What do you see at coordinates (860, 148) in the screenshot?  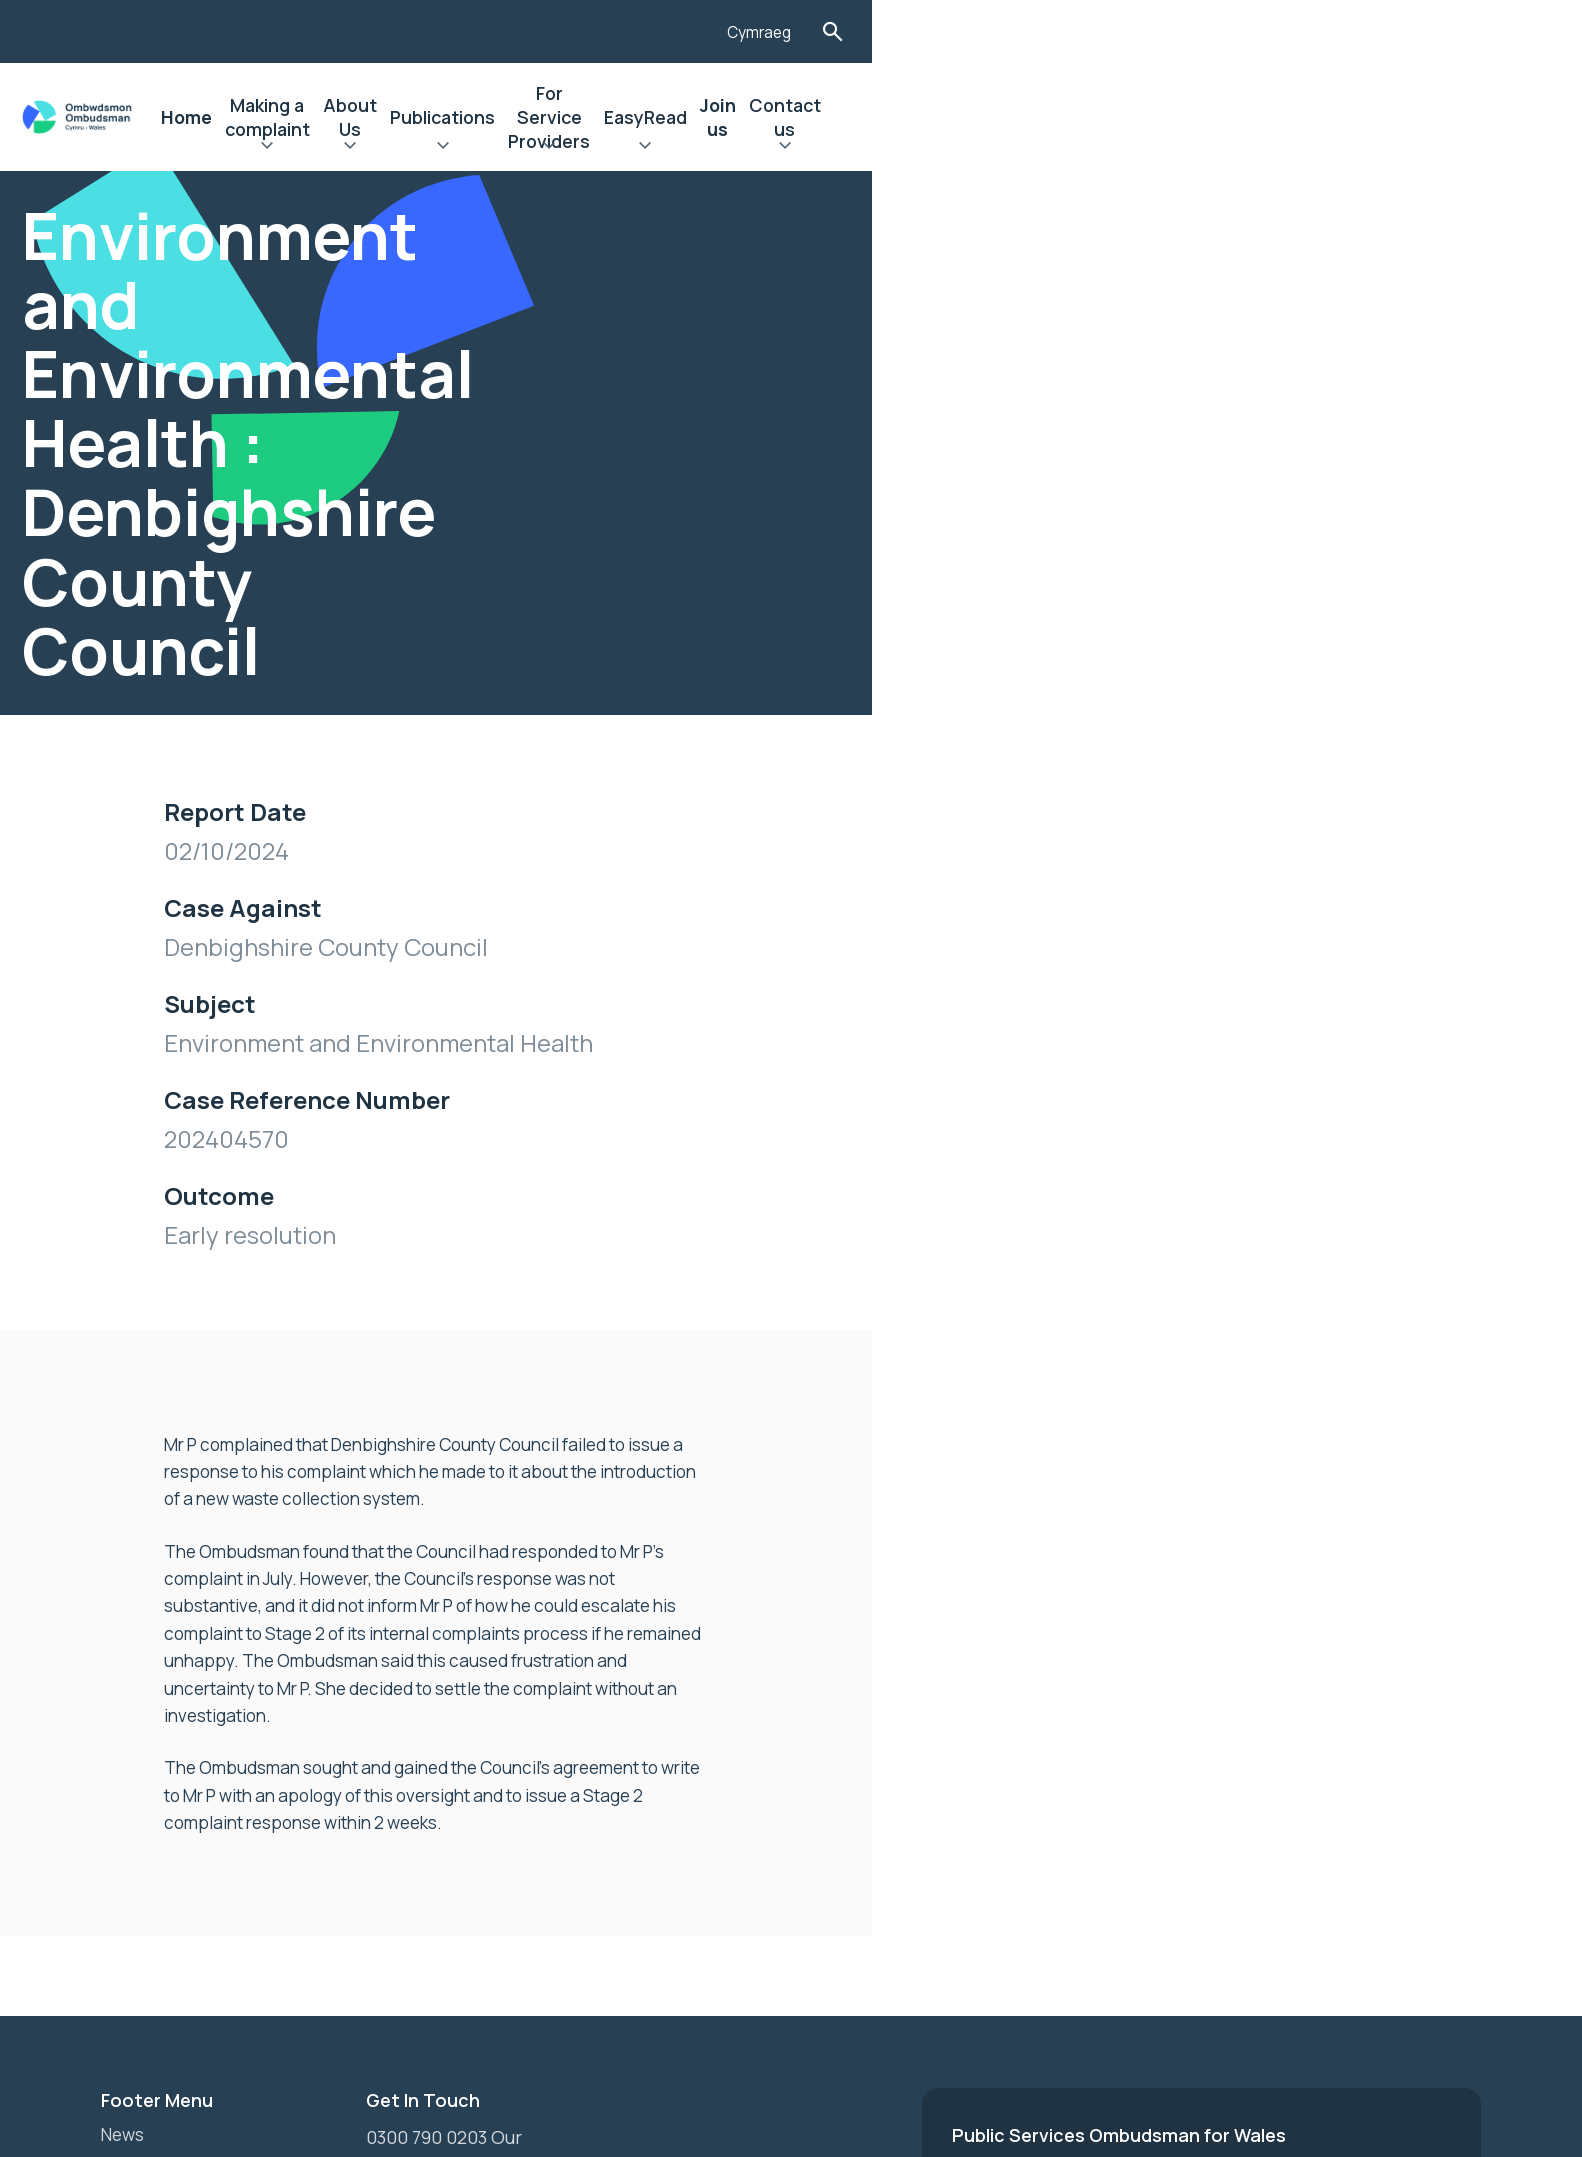 I see `Expand Publications` at bounding box center [860, 148].